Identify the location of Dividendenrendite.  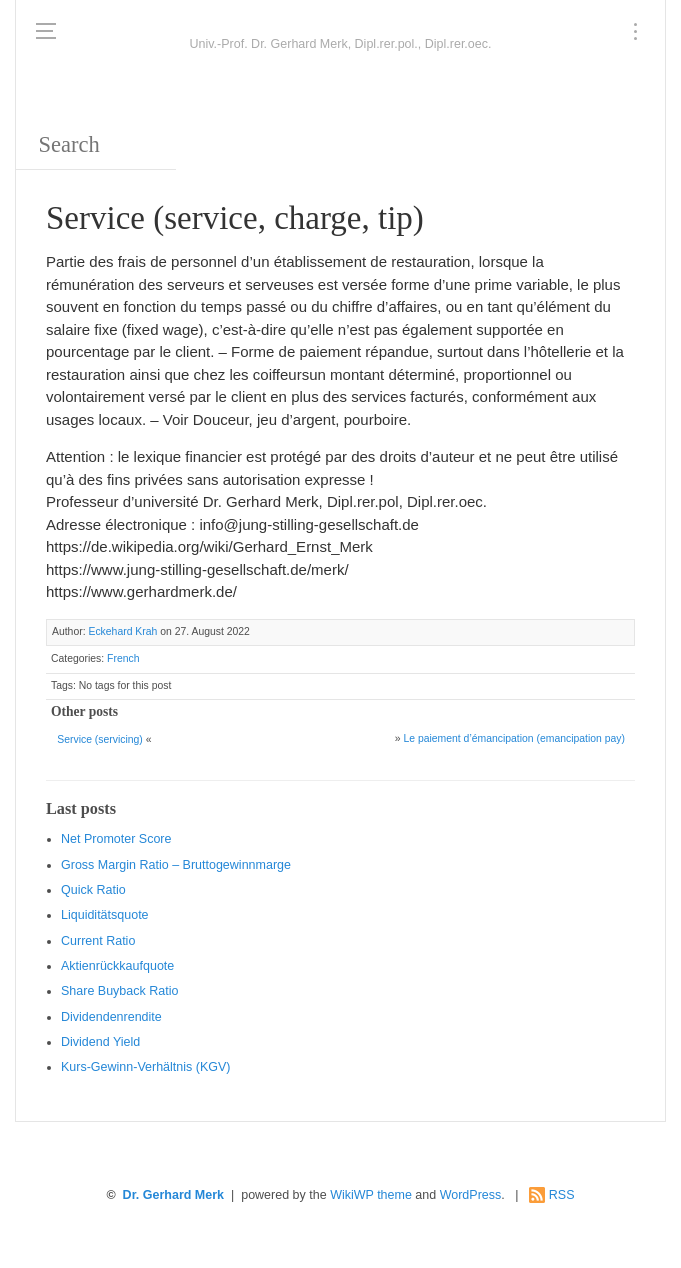
(111, 1017).